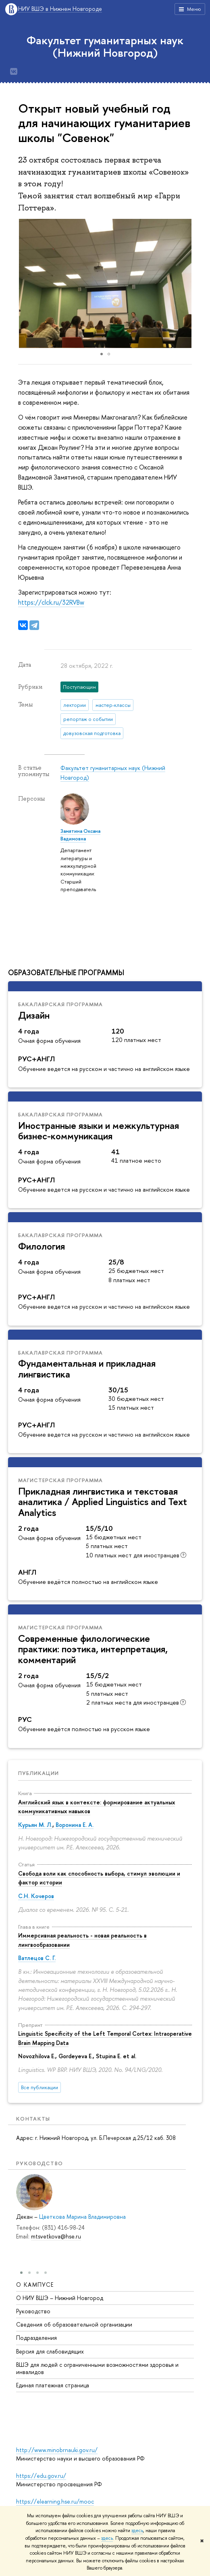 This screenshot has height=2576, width=210. Describe the element at coordinates (33, 2310) in the screenshot. I see `Руководство` at that location.